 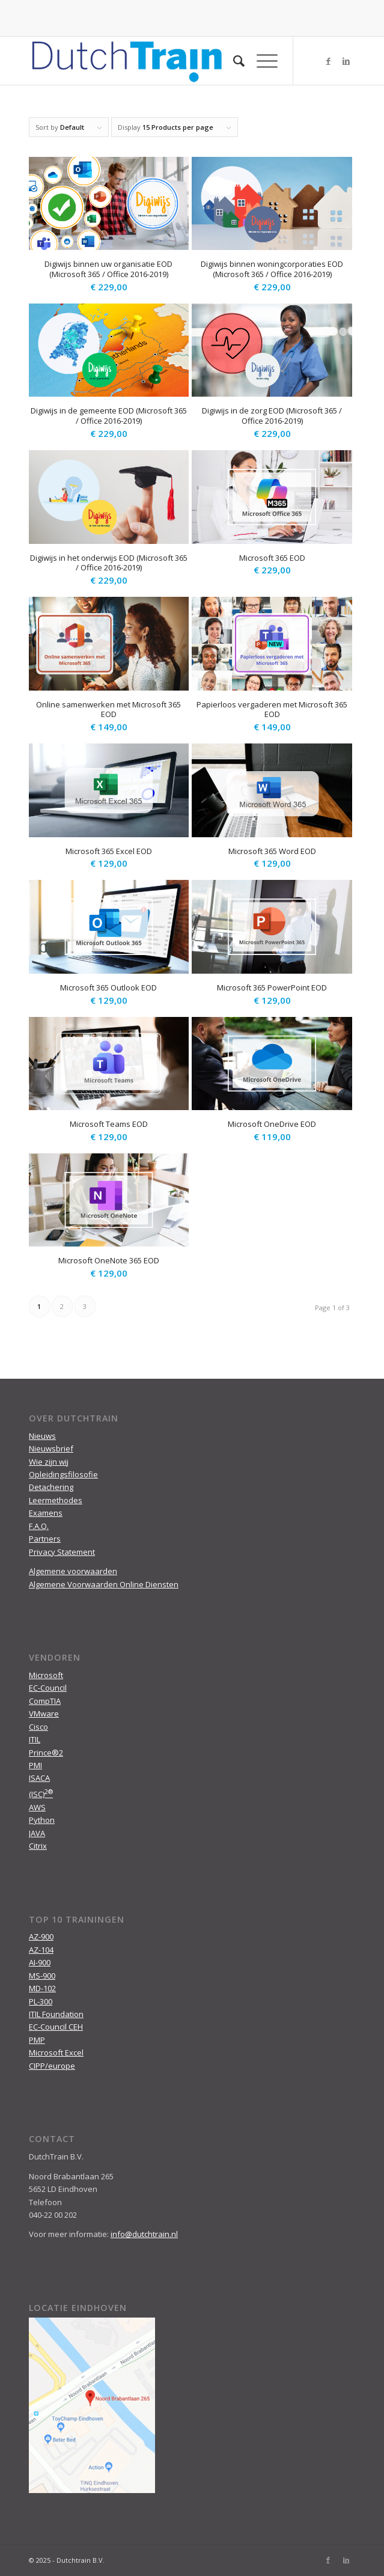 I want to click on EC-Council, so click(x=48, y=1687).